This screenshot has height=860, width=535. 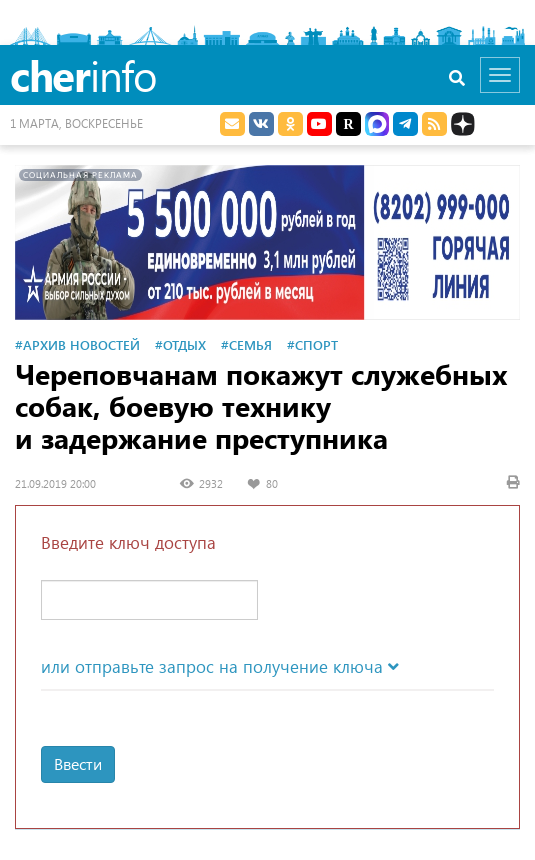 I want to click on #Архив новостей, so click(x=77, y=344).